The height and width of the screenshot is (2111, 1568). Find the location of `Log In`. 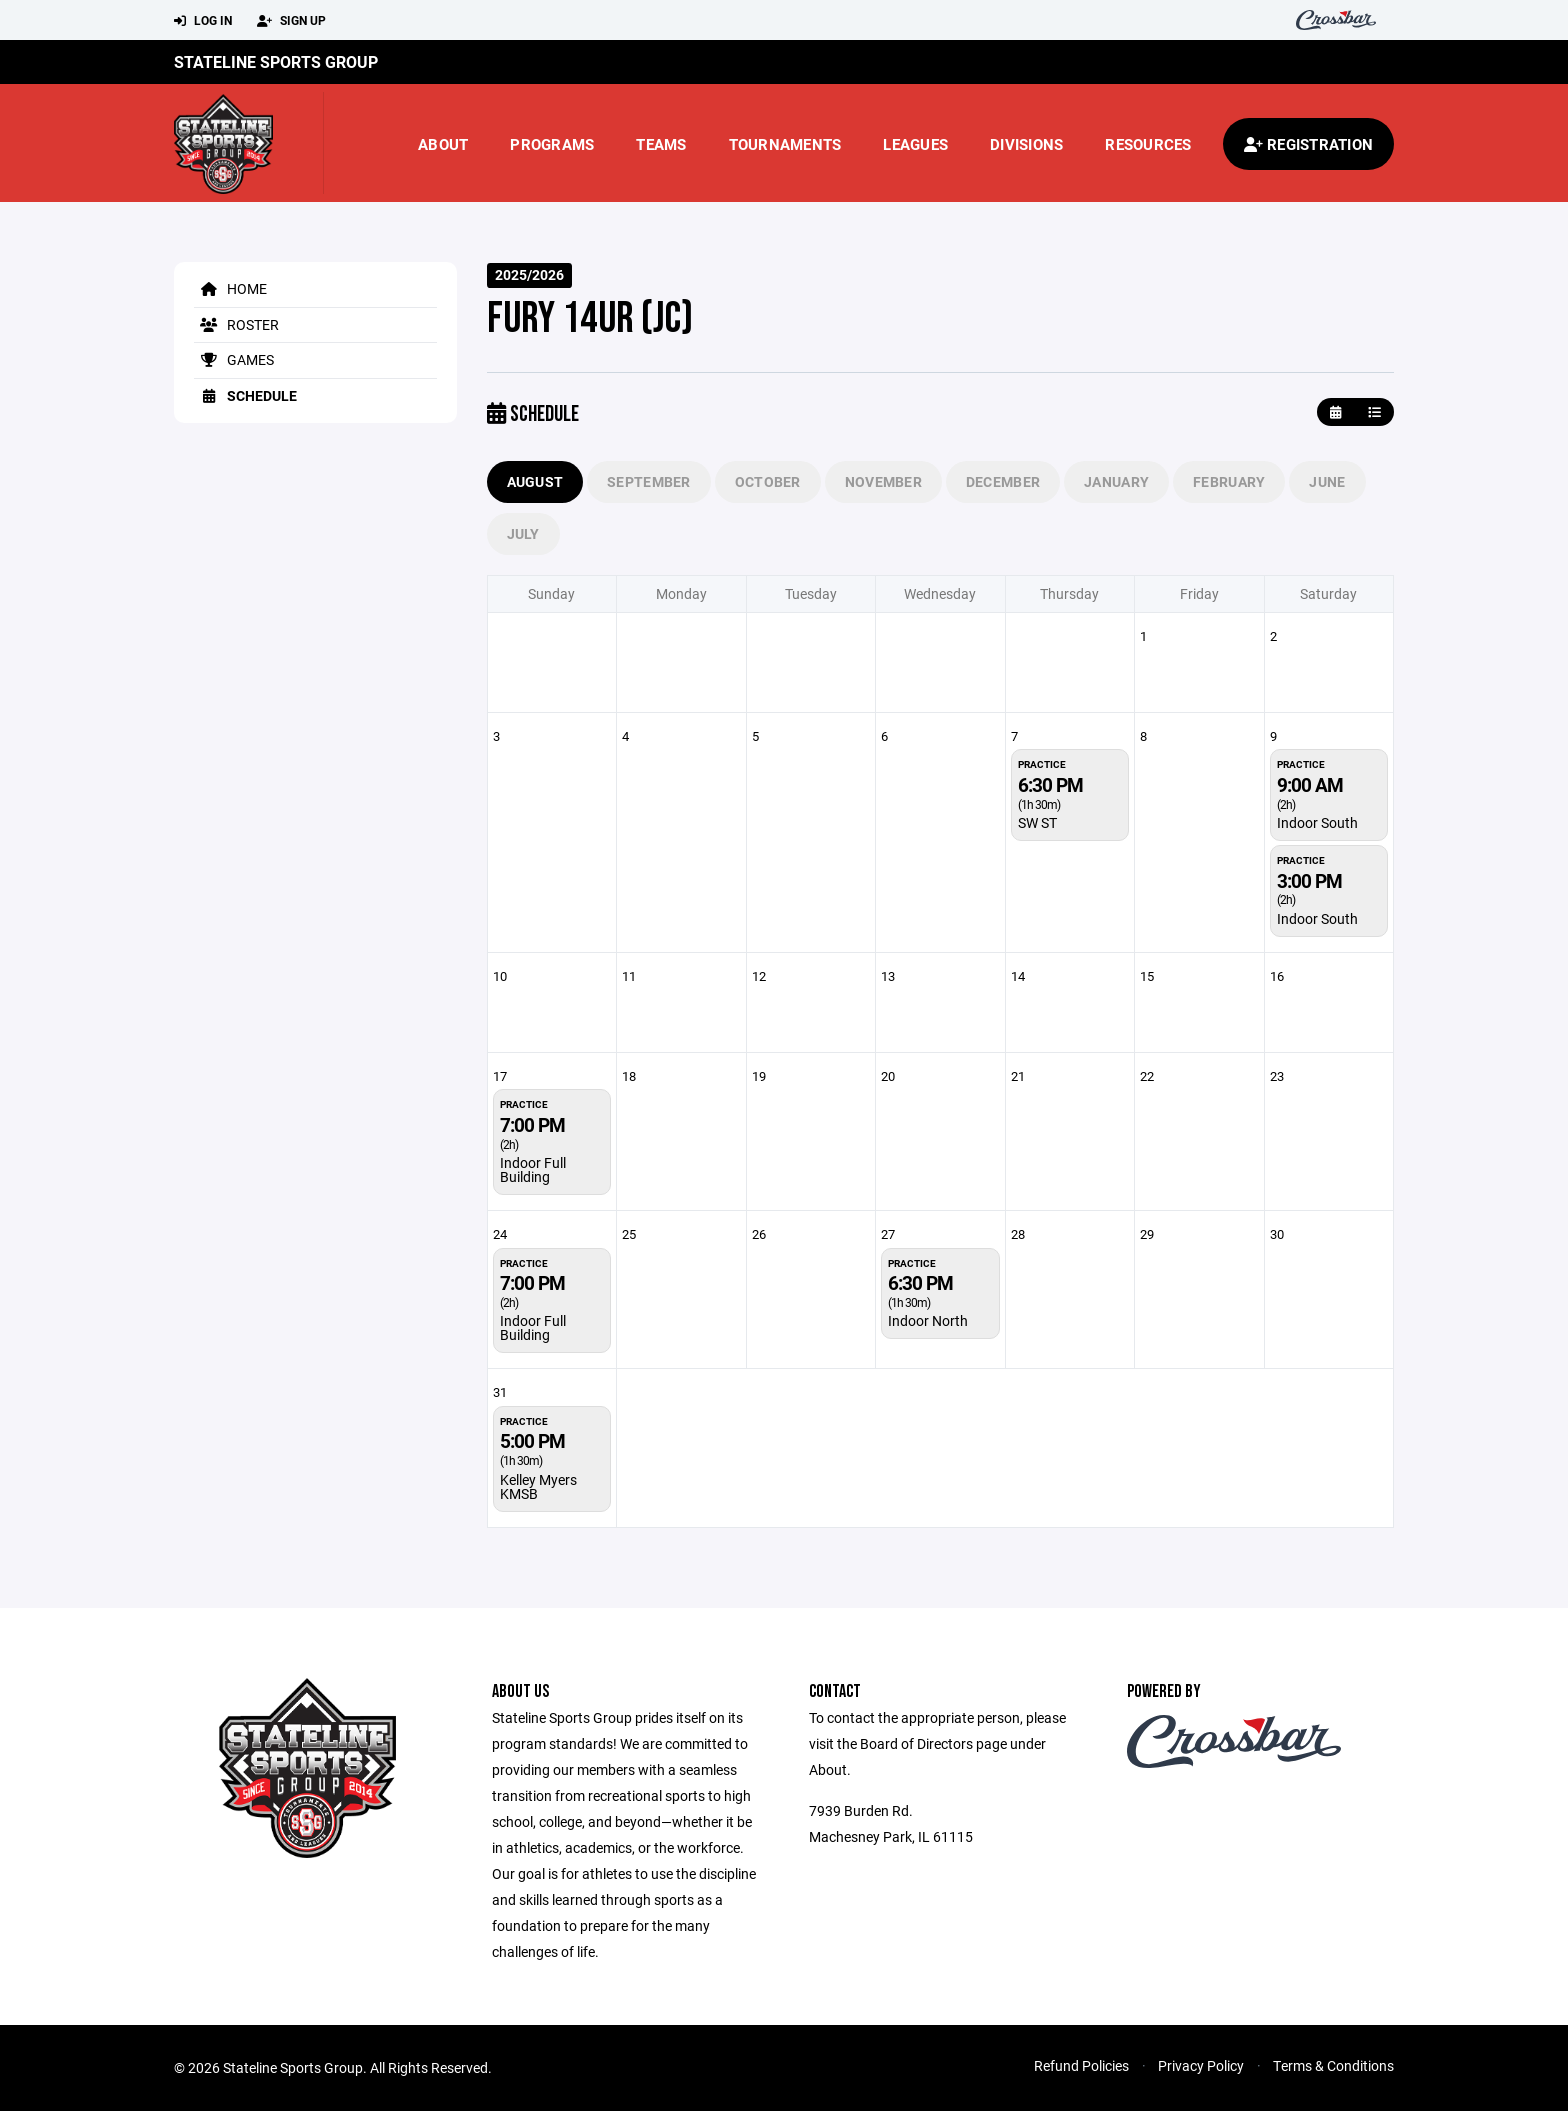

Log In is located at coordinates (203, 21).